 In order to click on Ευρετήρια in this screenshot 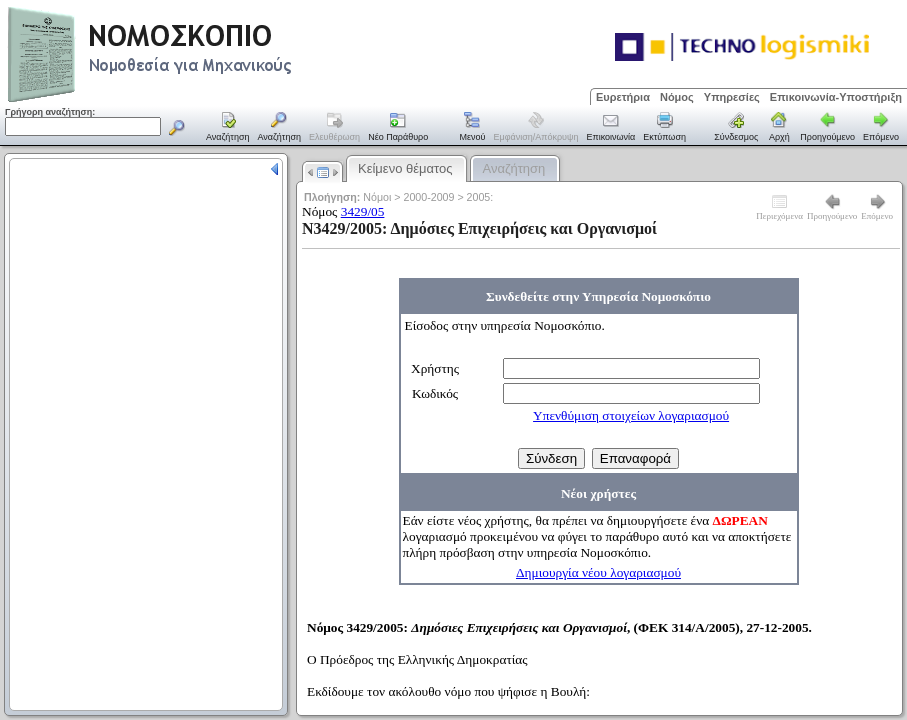, I will do `click(623, 97)`.